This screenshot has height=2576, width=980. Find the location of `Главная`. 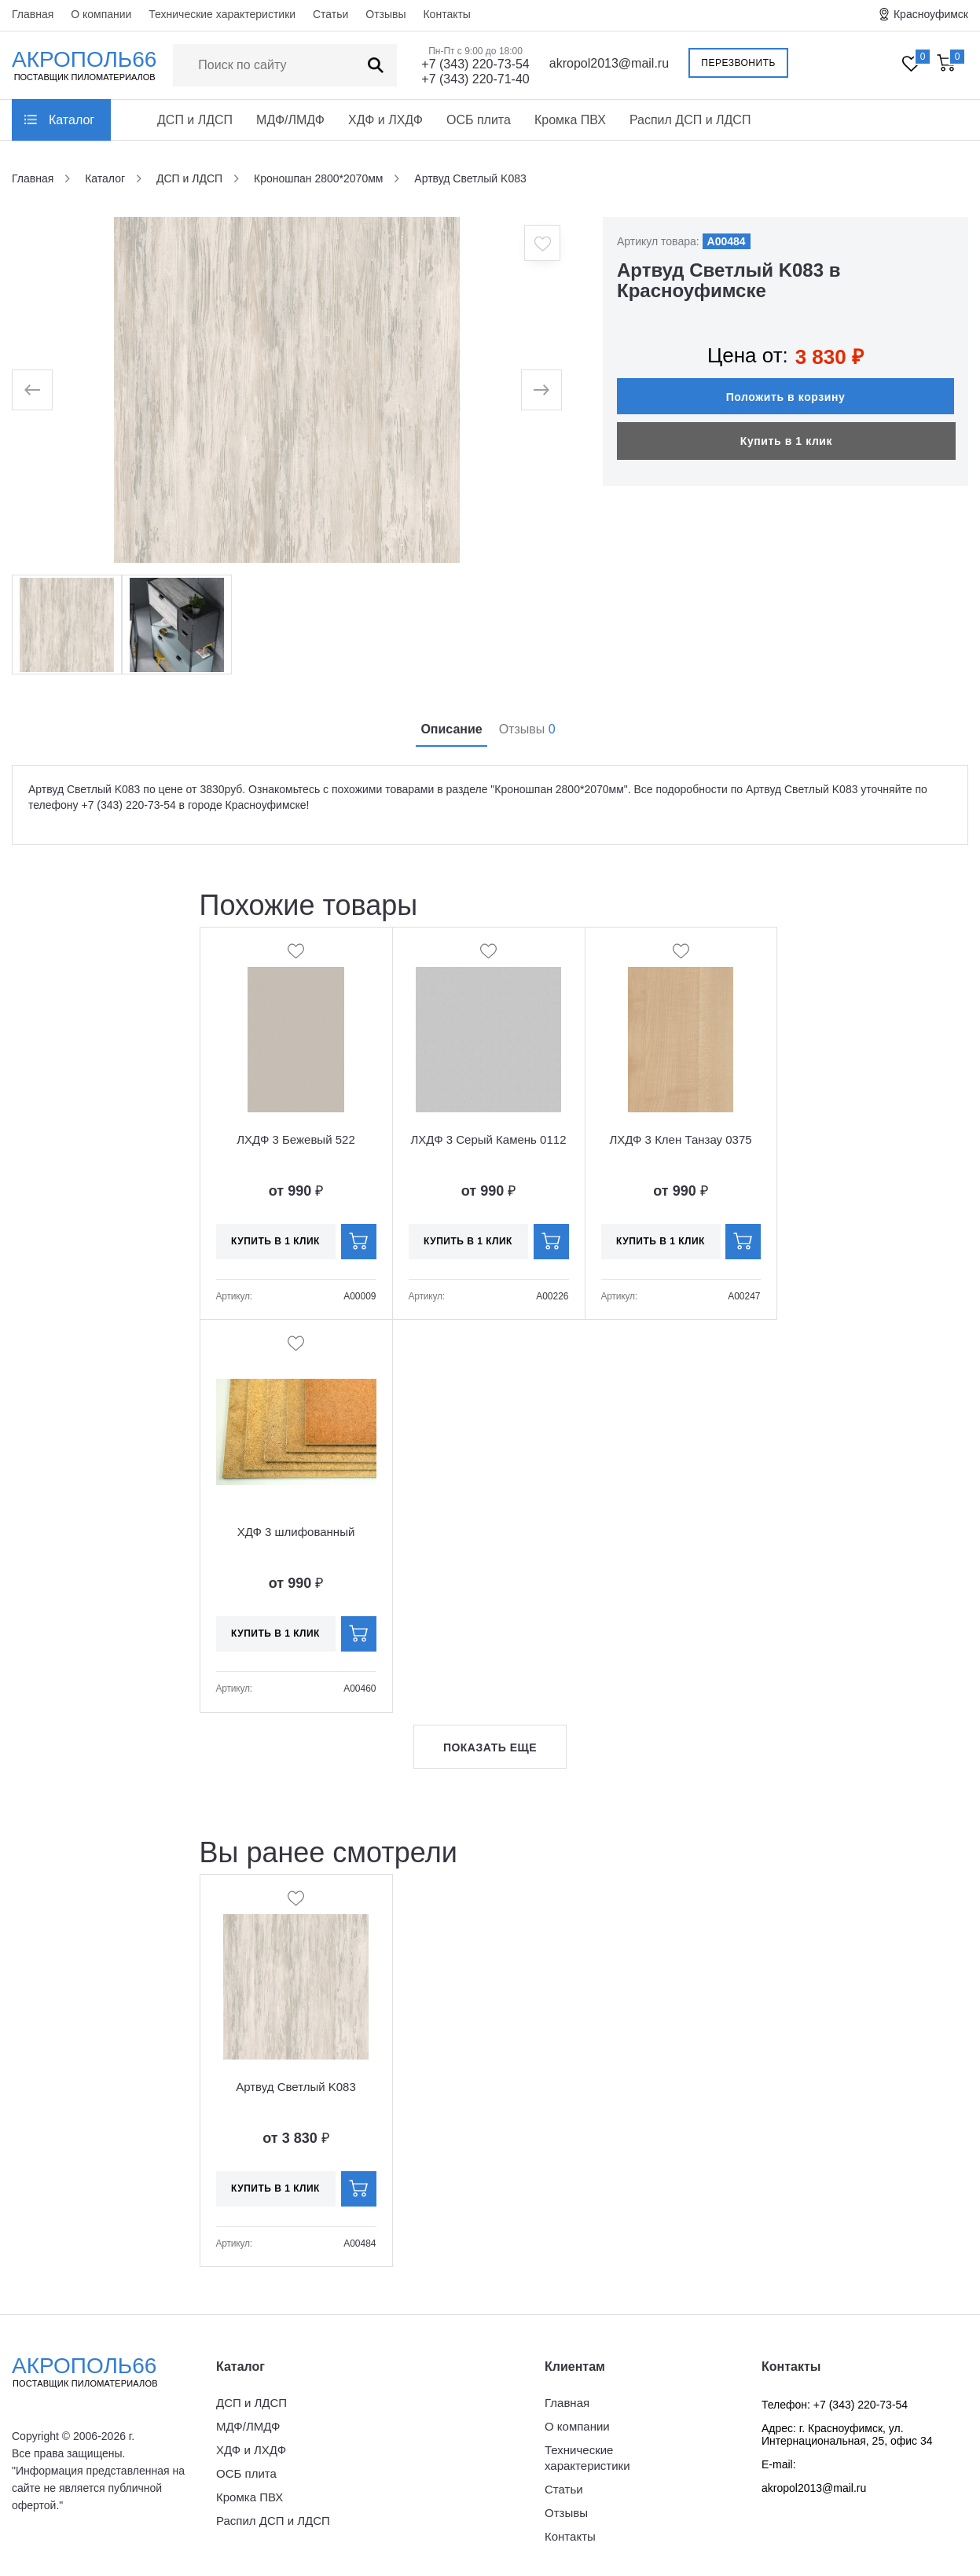

Главная is located at coordinates (32, 14).